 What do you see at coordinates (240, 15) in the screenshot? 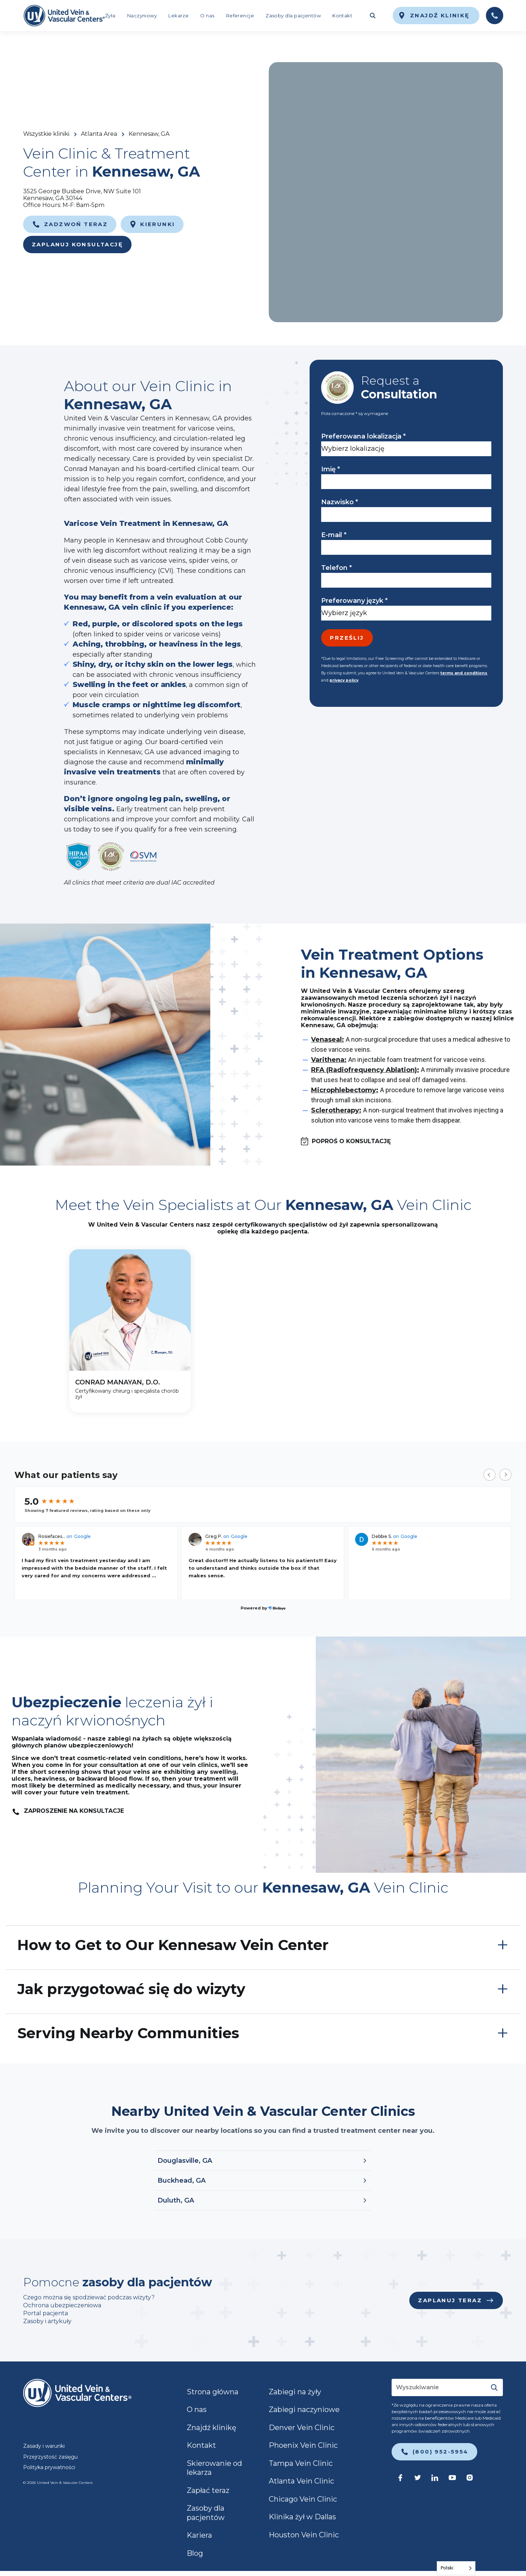
I see `Referencje [link]` at bounding box center [240, 15].